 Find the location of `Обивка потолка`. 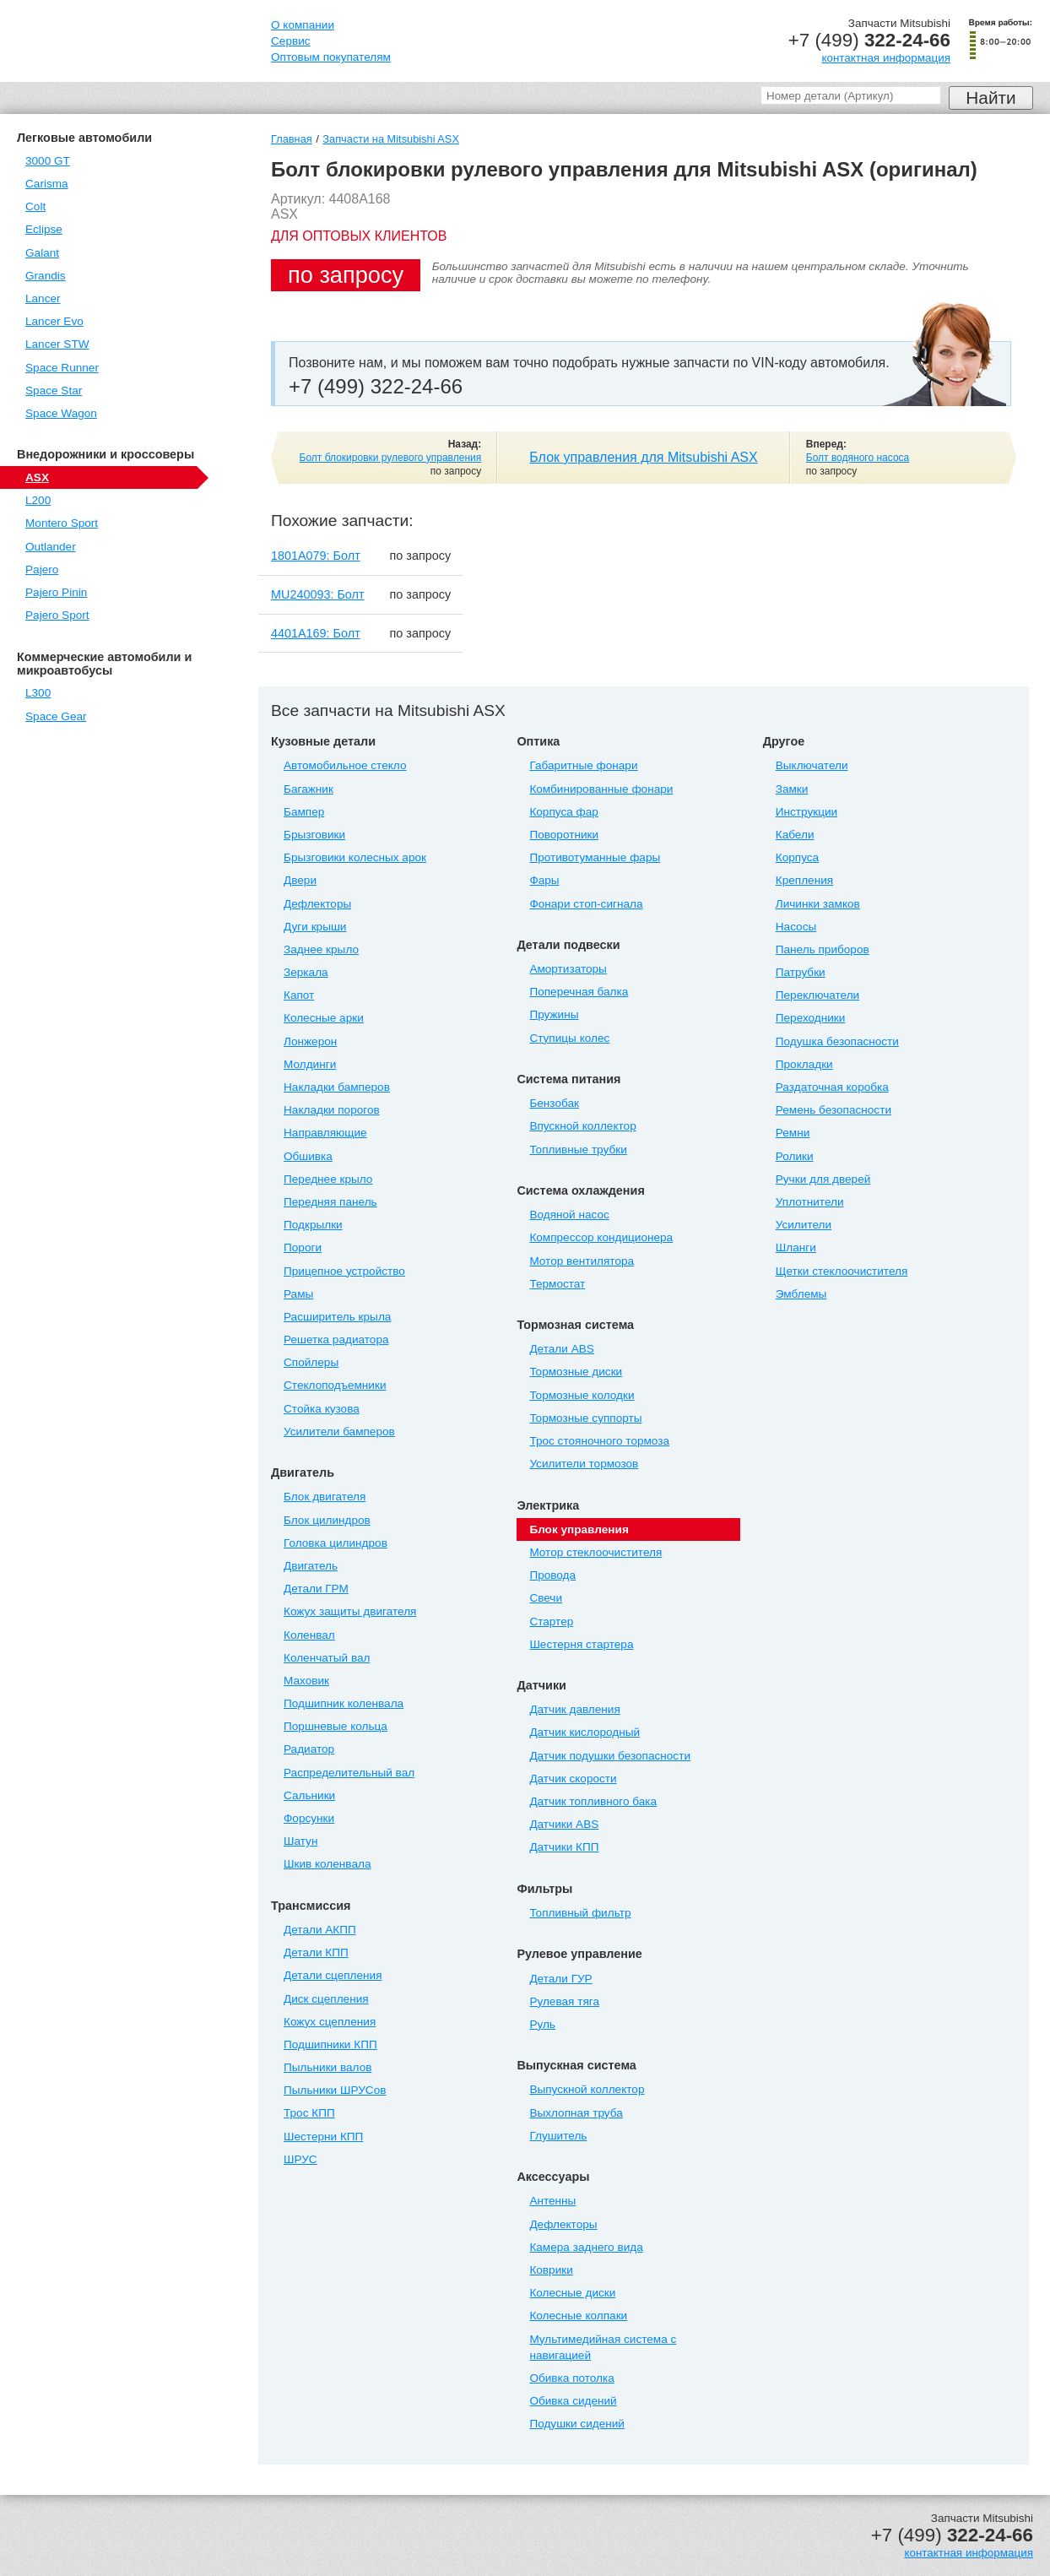

Обивка потолка is located at coordinates (571, 2378).